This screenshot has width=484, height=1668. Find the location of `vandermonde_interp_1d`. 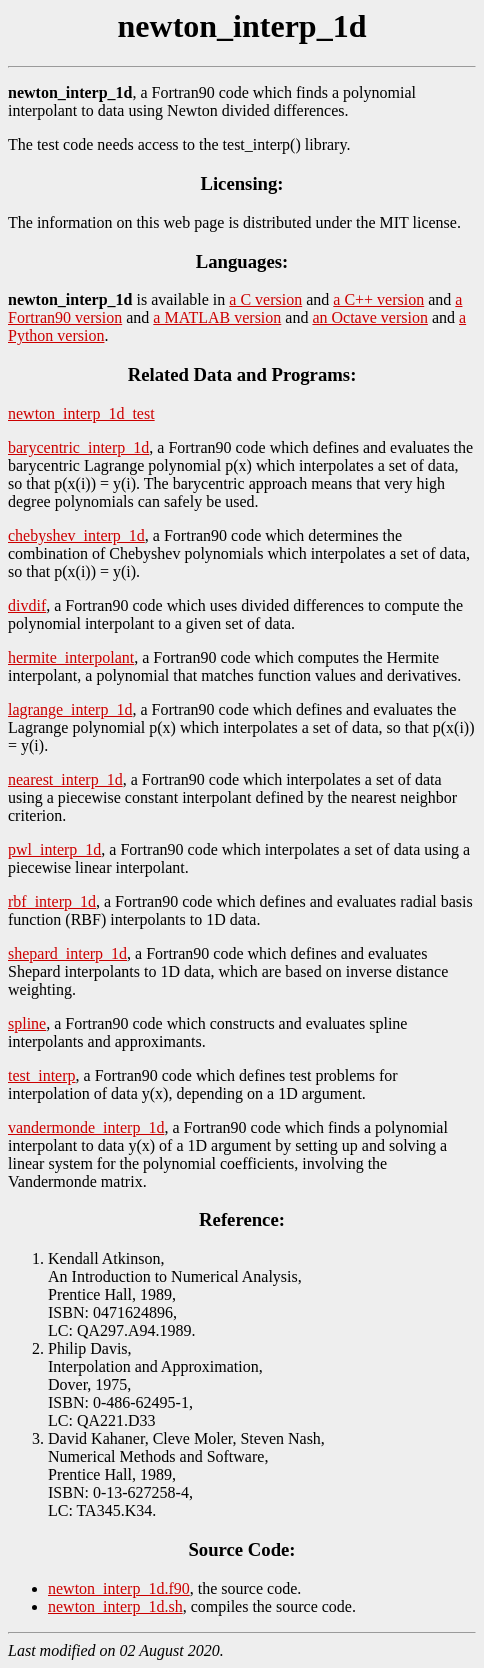

vandermonde_interp_1d is located at coordinates (86, 1127).